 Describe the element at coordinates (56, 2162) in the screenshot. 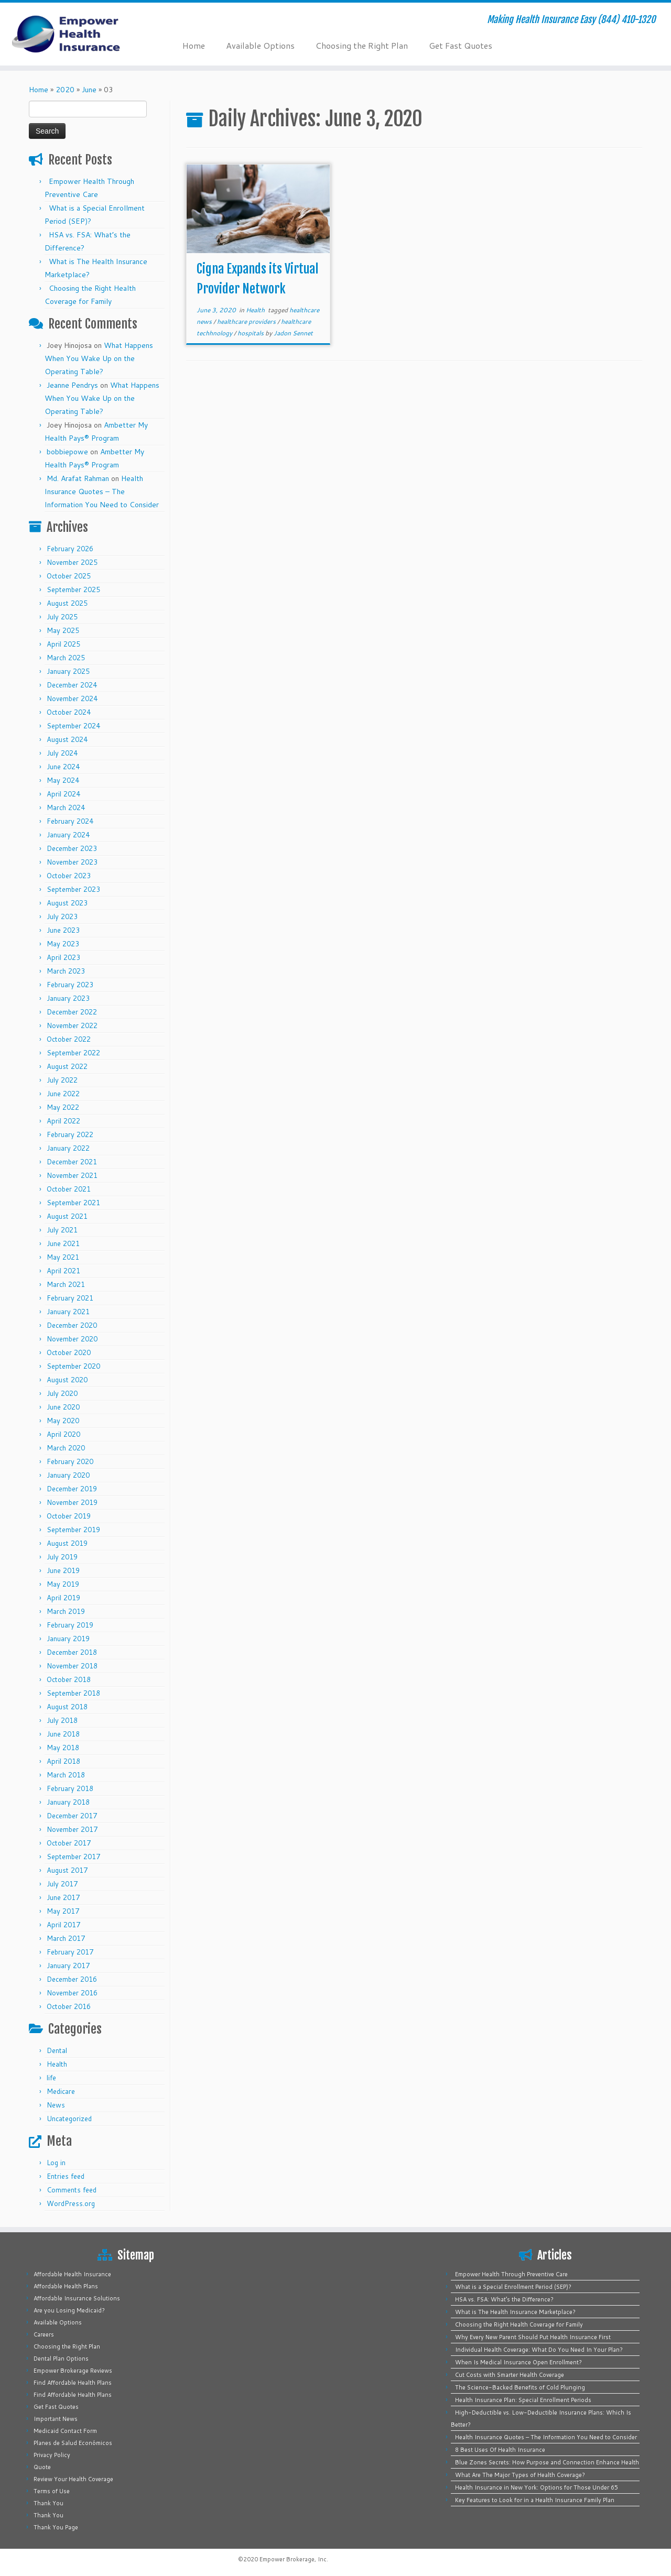

I see `Log in` at that location.